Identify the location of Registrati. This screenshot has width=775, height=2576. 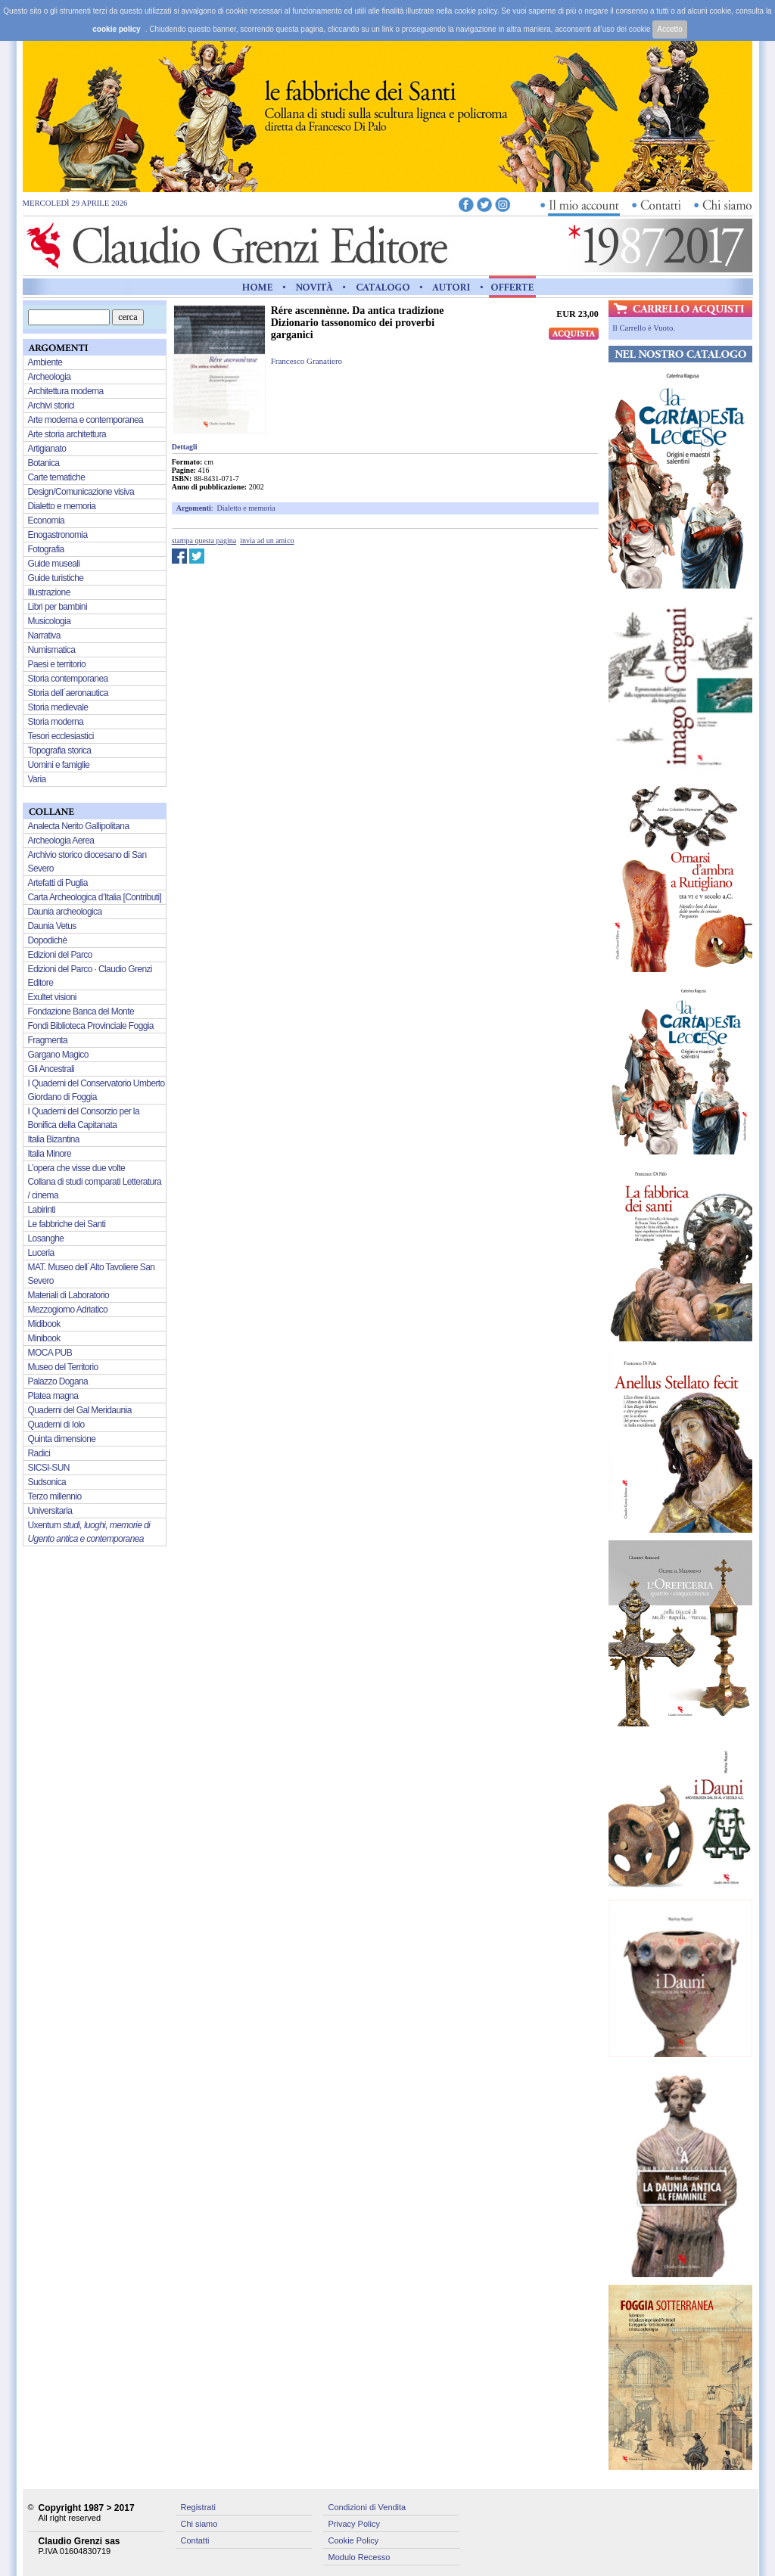
(198, 2507).